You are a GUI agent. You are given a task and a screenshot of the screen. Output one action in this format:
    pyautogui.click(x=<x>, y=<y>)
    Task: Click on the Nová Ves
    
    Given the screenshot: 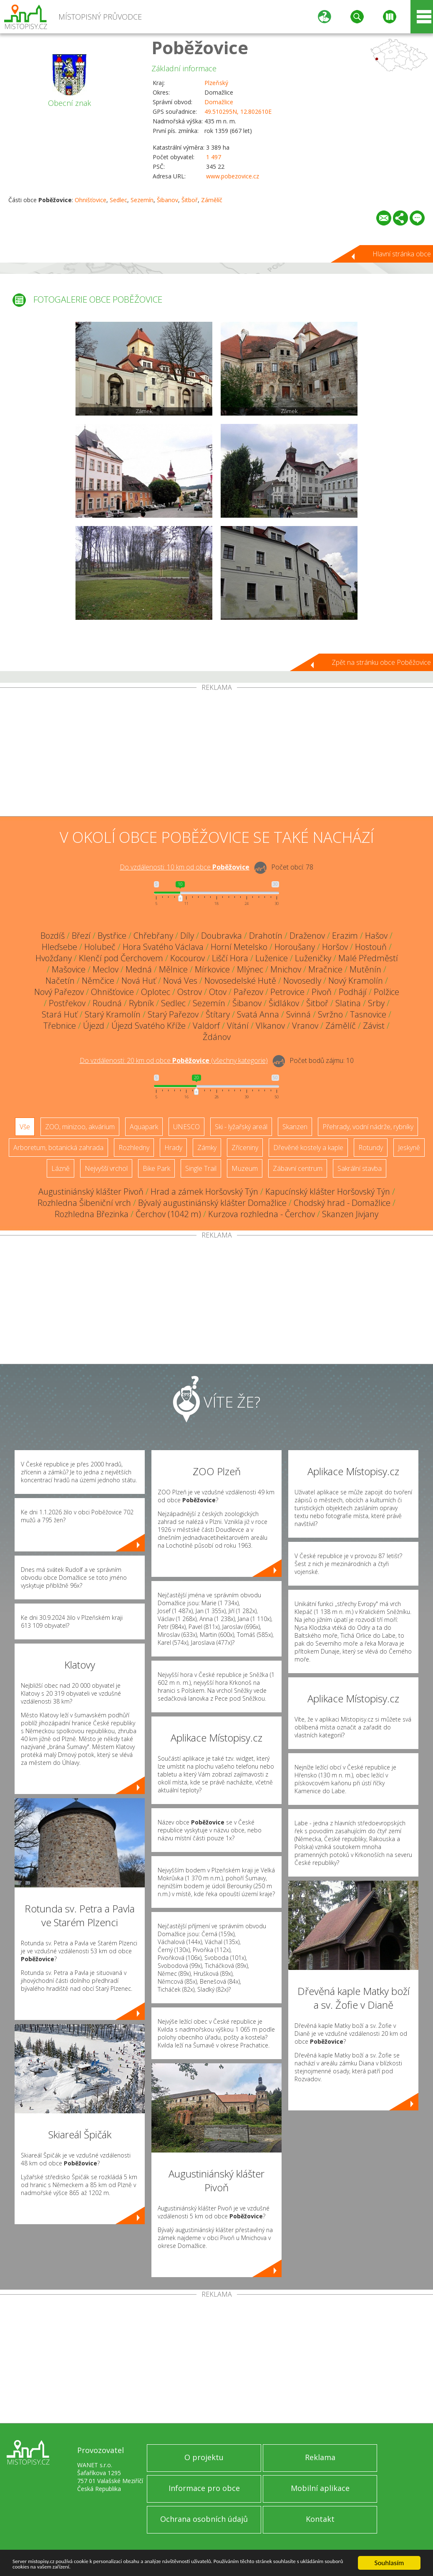 What is the action you would take?
    pyautogui.click(x=180, y=980)
    